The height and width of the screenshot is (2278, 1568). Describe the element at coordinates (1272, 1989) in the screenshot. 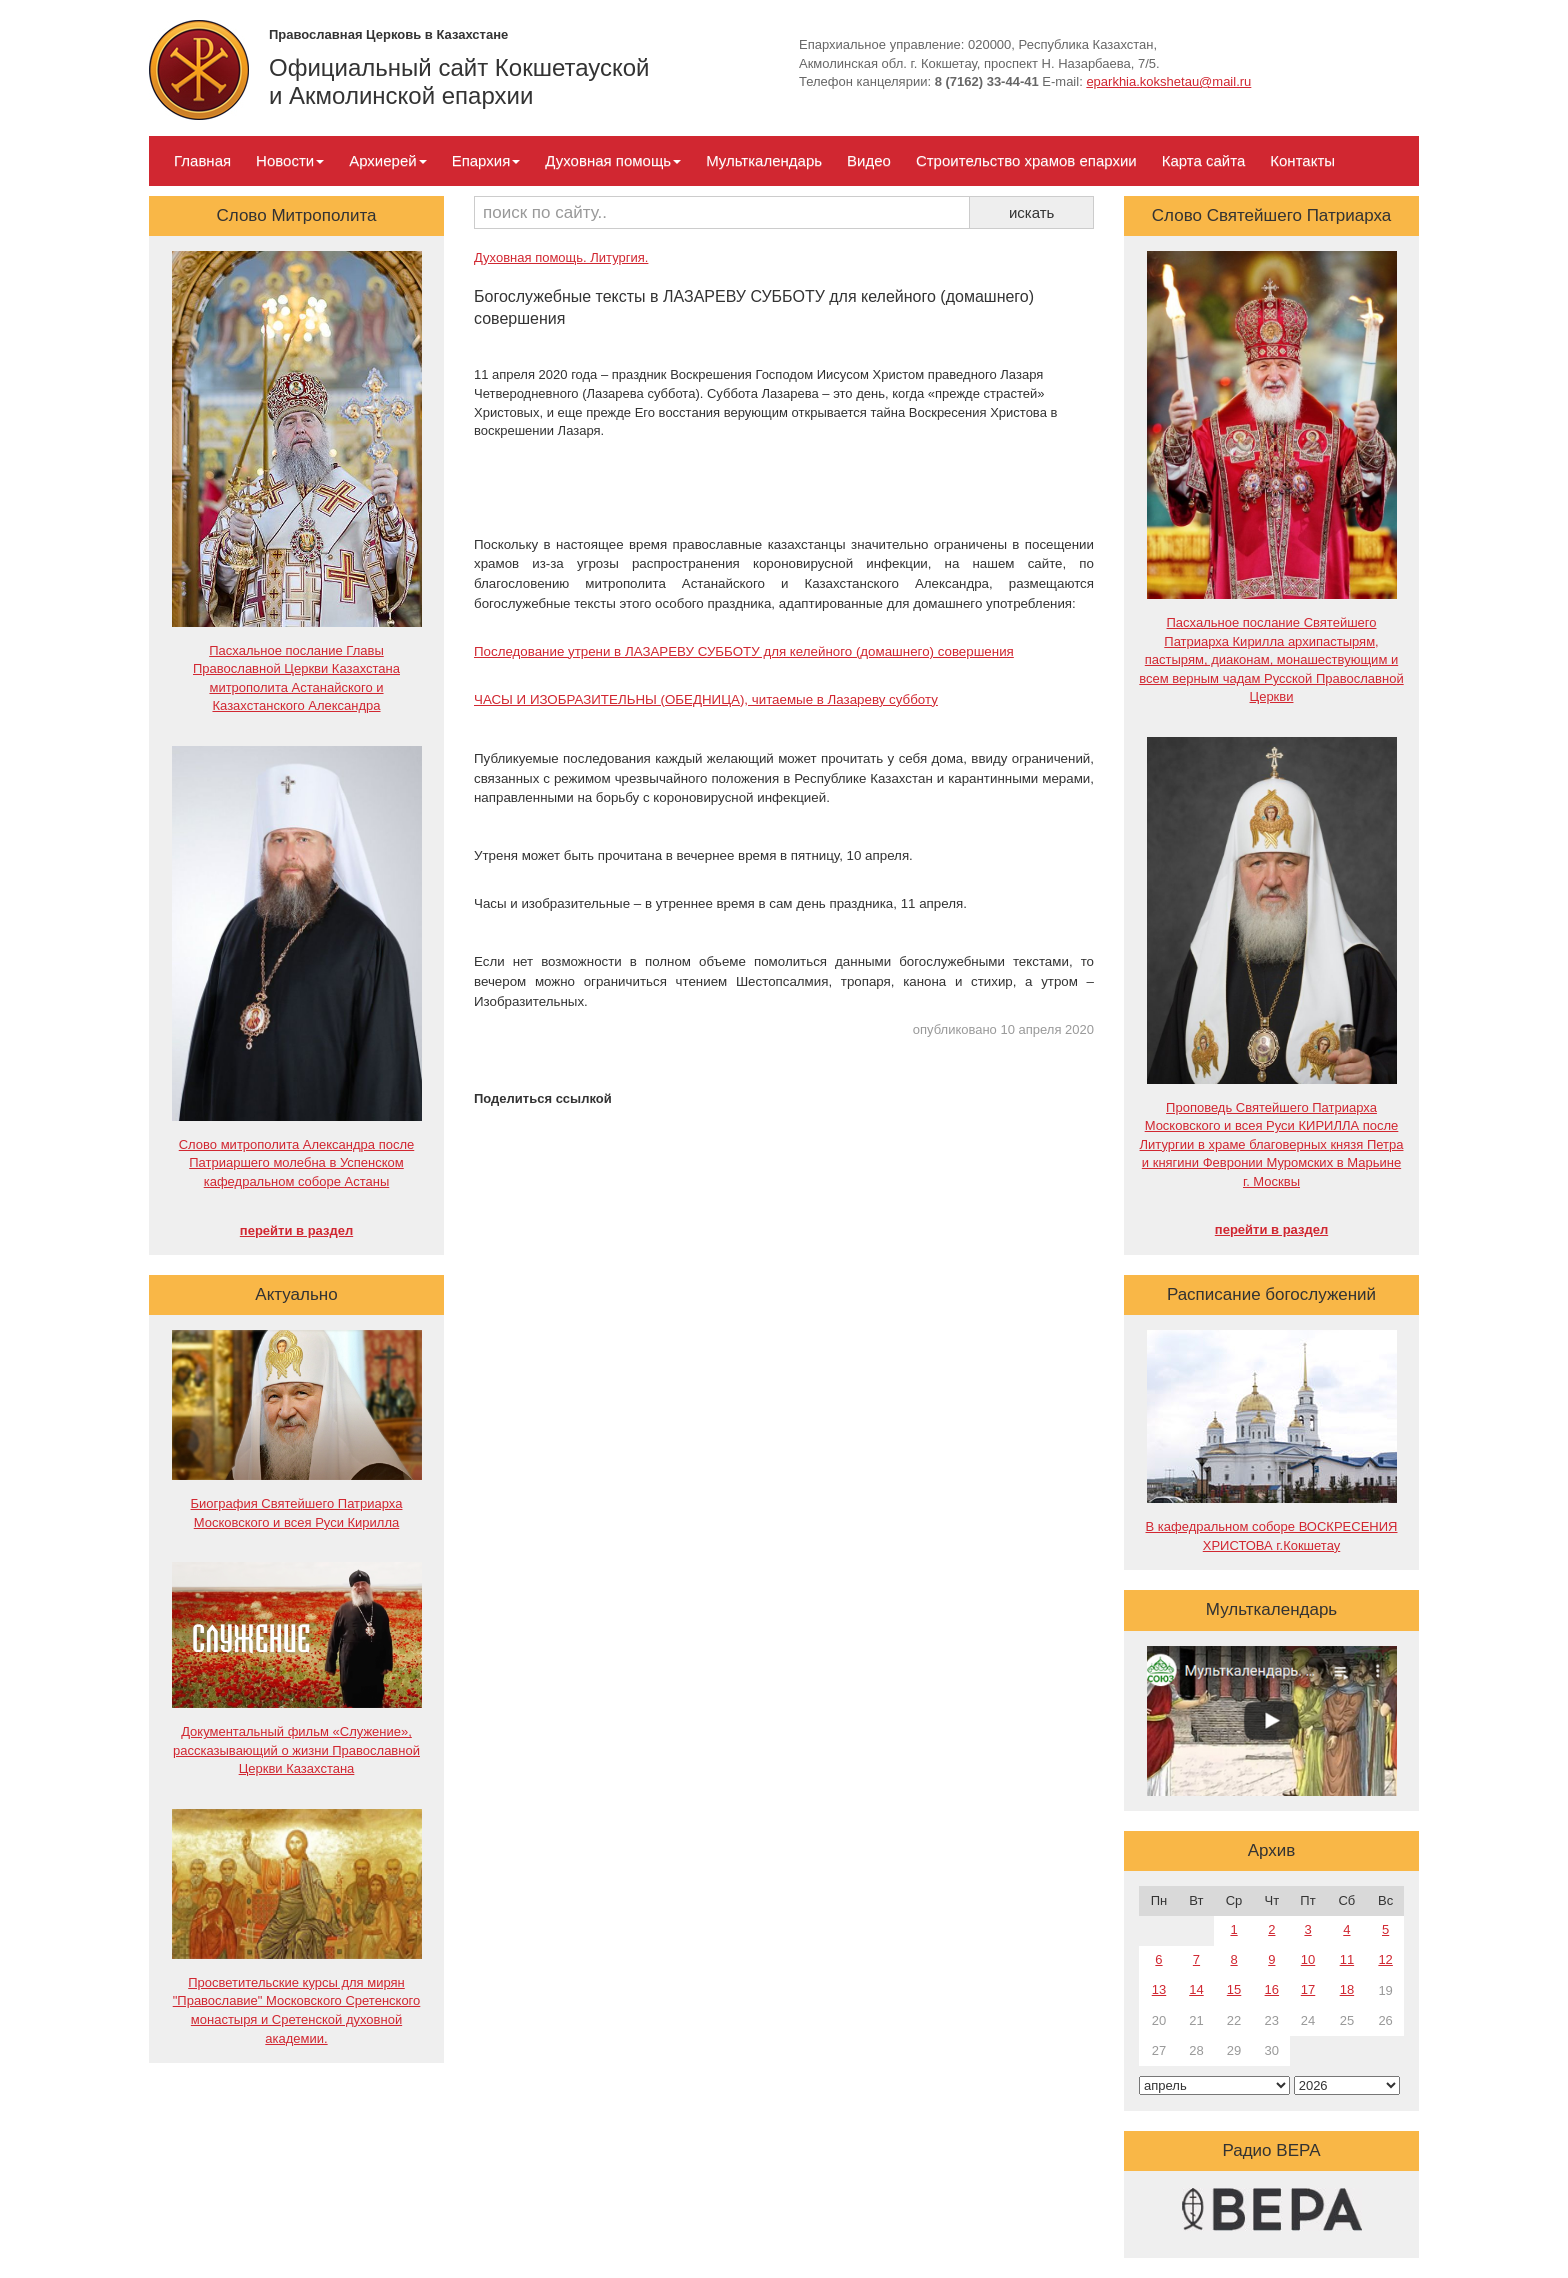

I see `16` at that location.